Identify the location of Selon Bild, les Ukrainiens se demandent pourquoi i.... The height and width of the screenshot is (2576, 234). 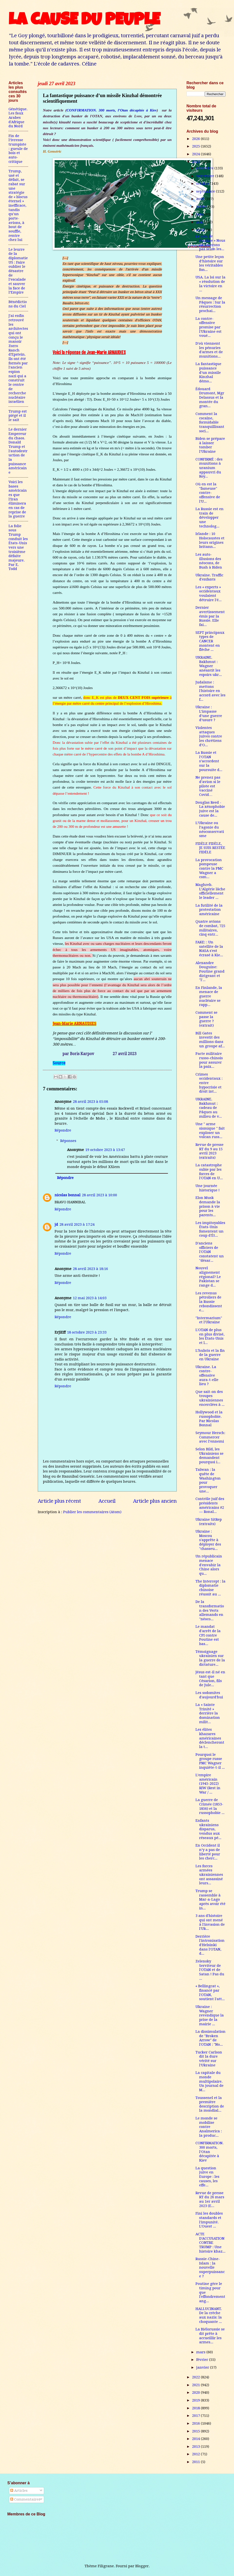
(209, 1455).